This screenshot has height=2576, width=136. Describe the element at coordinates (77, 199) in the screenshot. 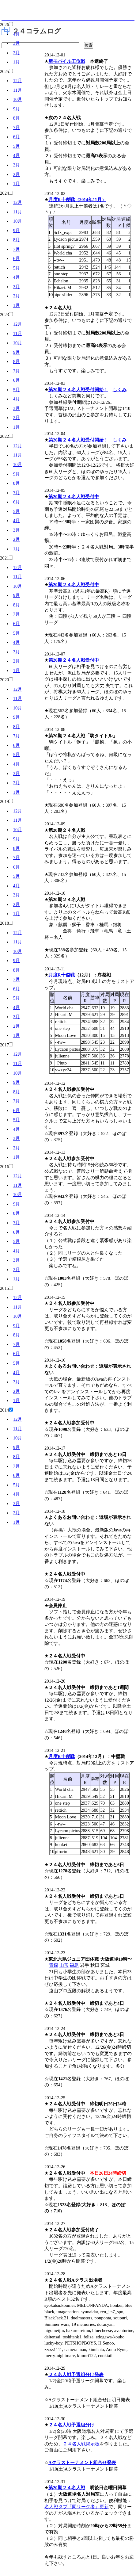

I see `月度R十傑戦（2014年11月）` at that location.